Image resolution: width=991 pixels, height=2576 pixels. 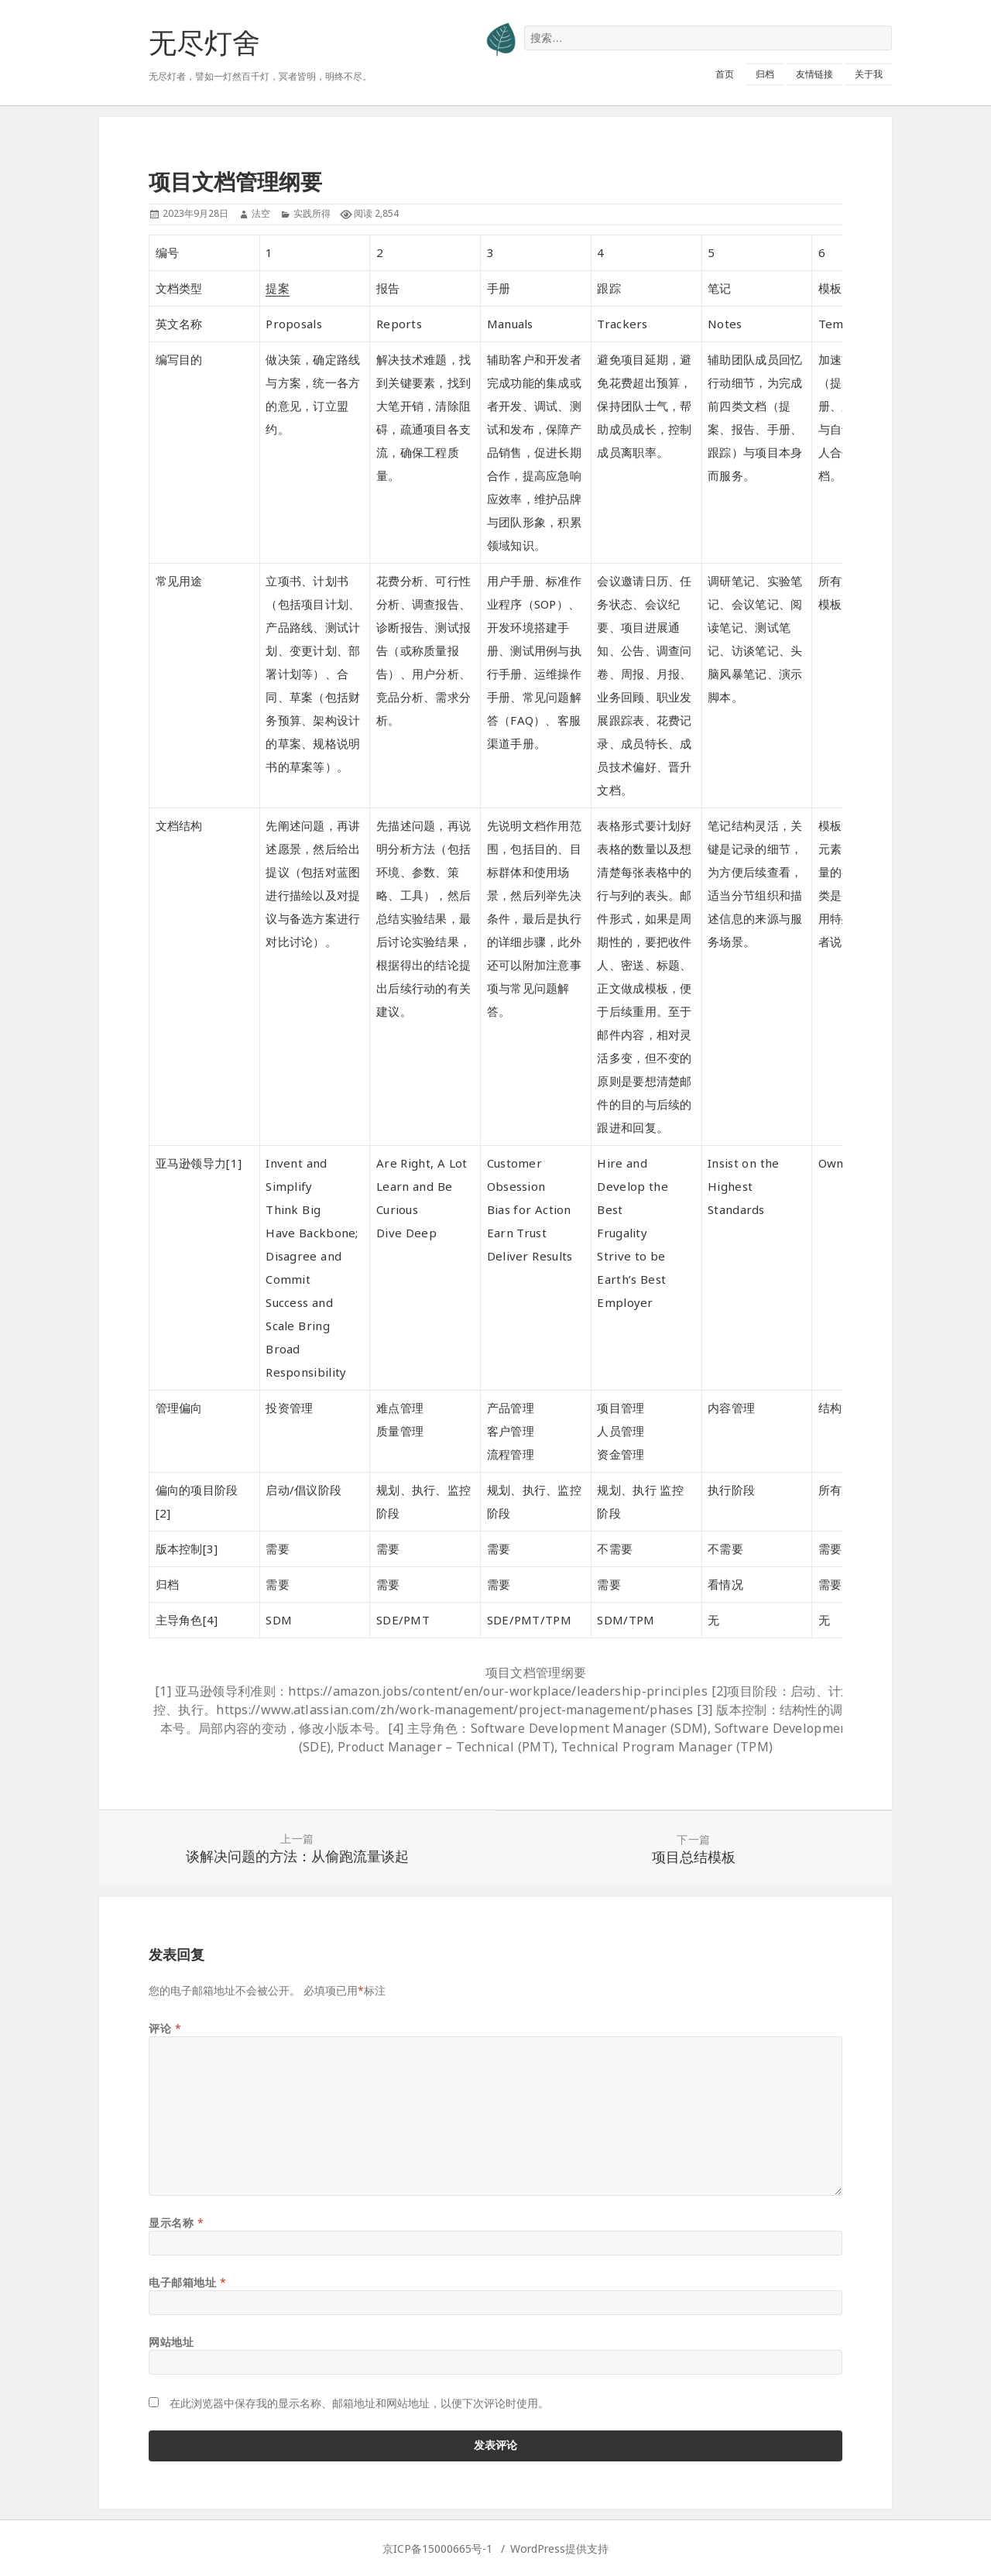 What do you see at coordinates (312, 213) in the screenshot?
I see `实践所得` at bounding box center [312, 213].